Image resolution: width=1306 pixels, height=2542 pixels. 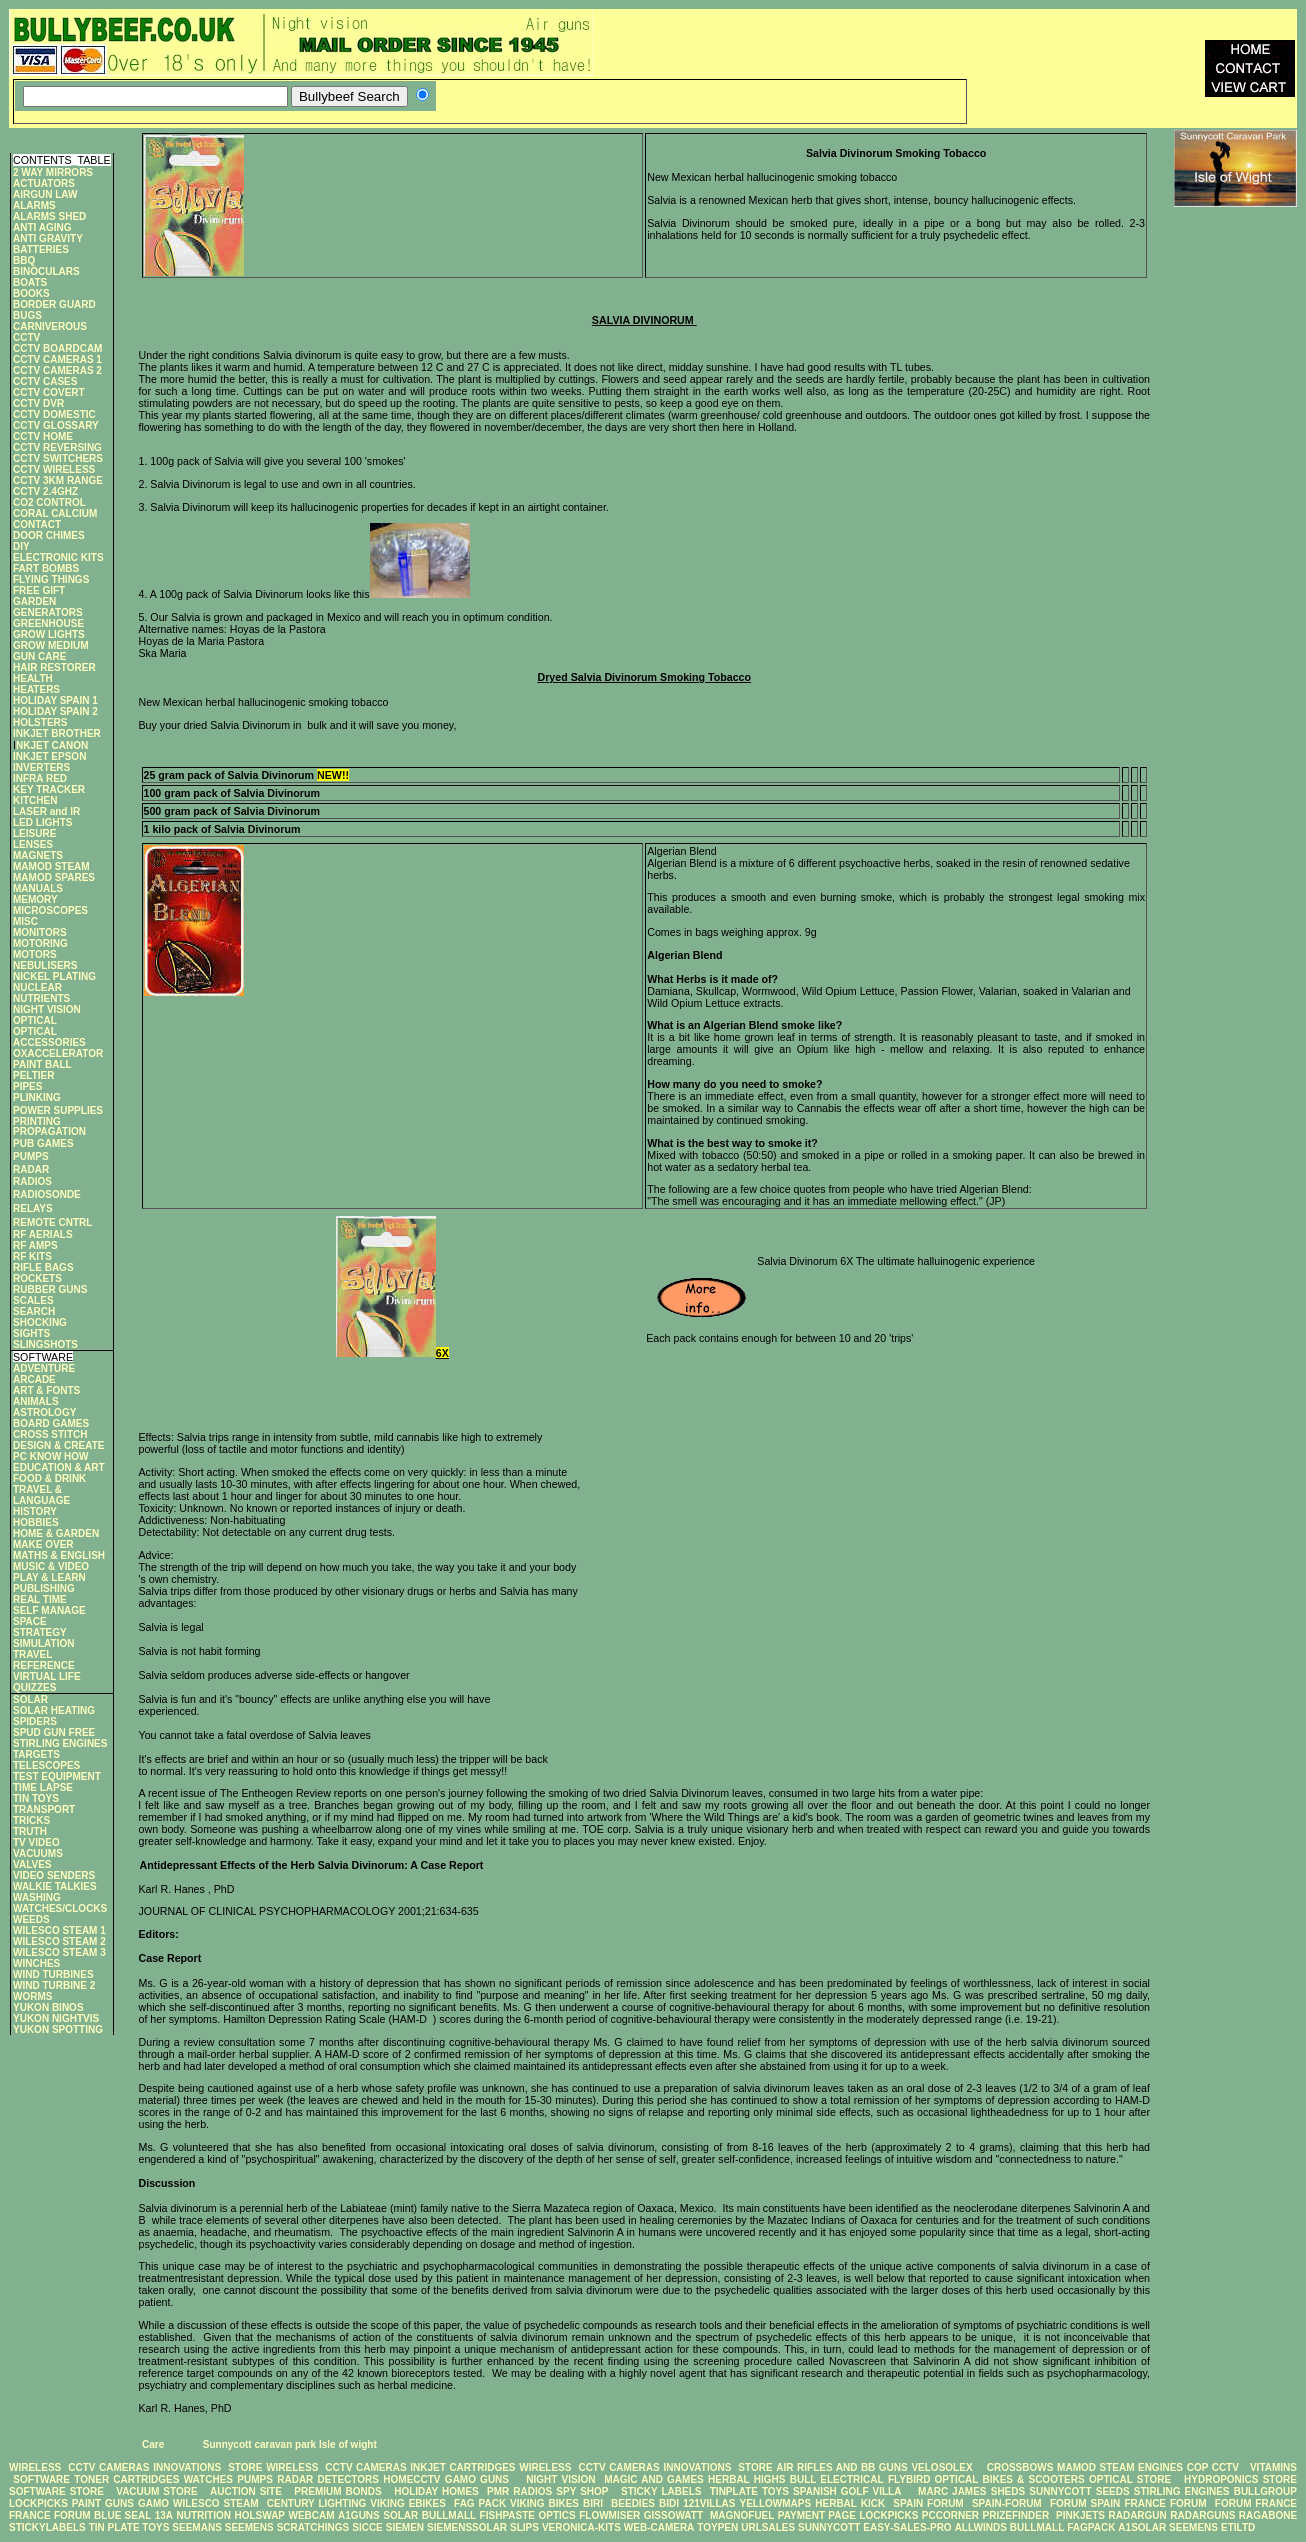 I want to click on TRANSPORT, so click(x=44, y=1809).